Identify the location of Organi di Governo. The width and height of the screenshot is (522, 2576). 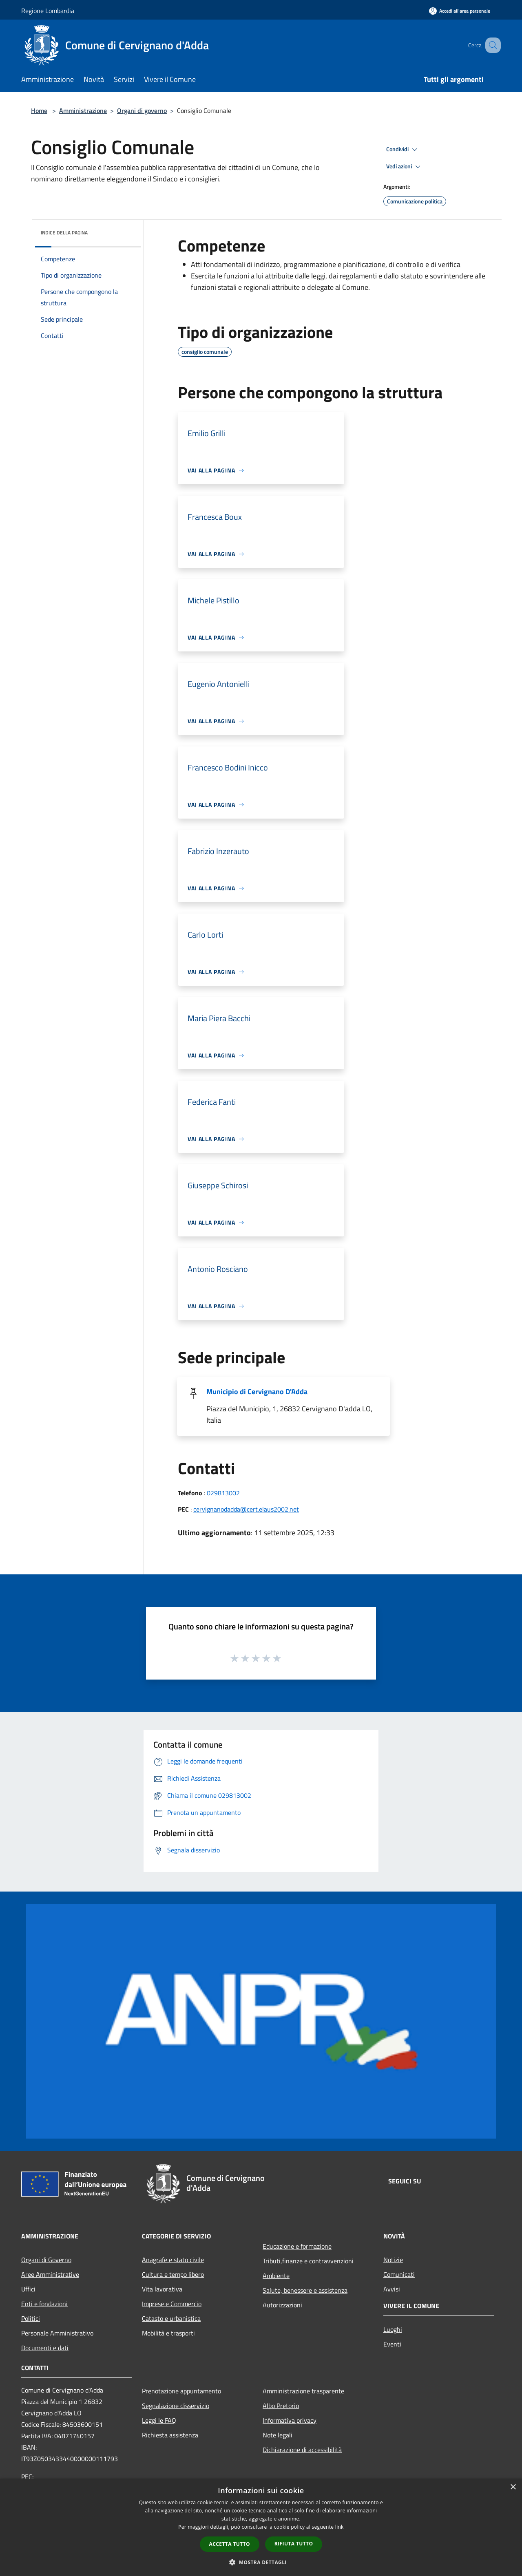
(46, 2260).